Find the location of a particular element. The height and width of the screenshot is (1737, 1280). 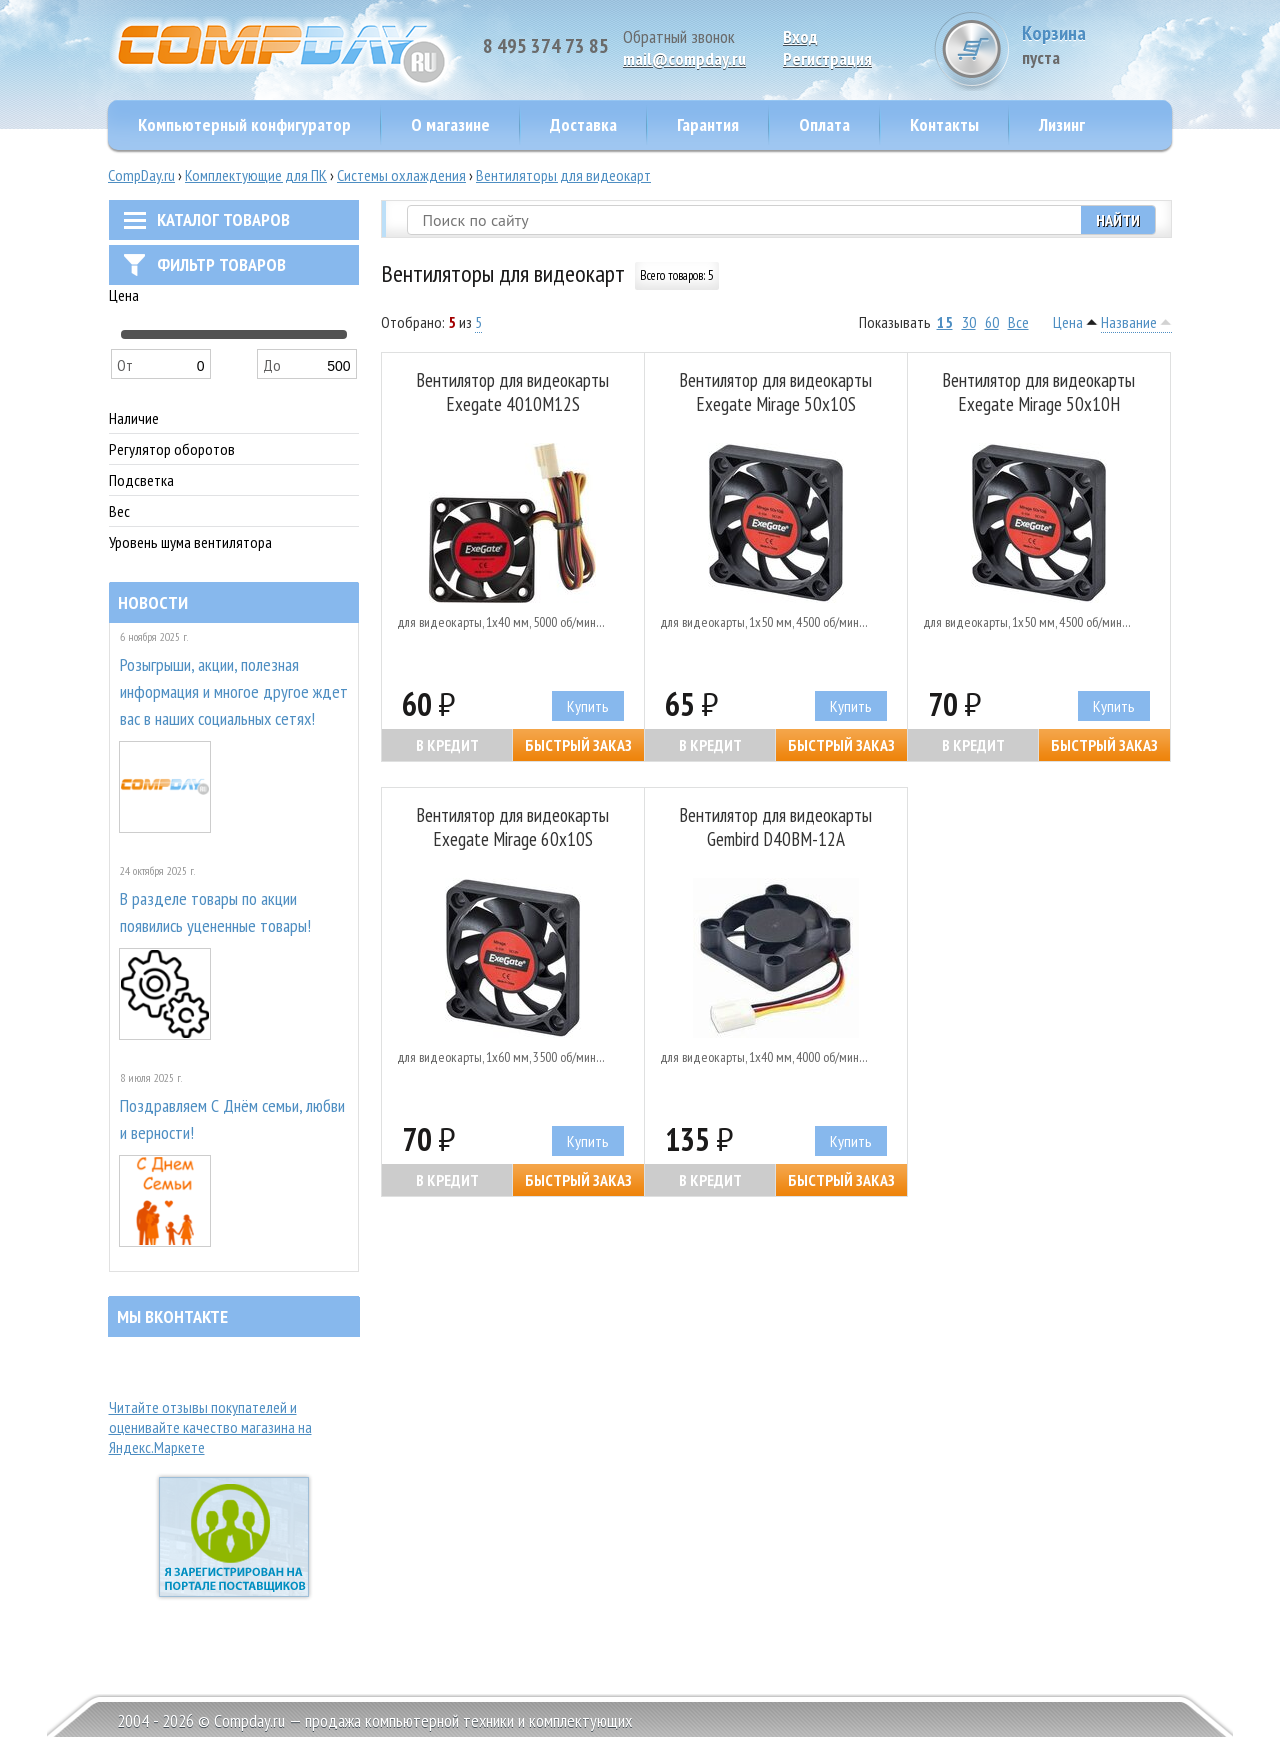

О магазине is located at coordinates (450, 124).